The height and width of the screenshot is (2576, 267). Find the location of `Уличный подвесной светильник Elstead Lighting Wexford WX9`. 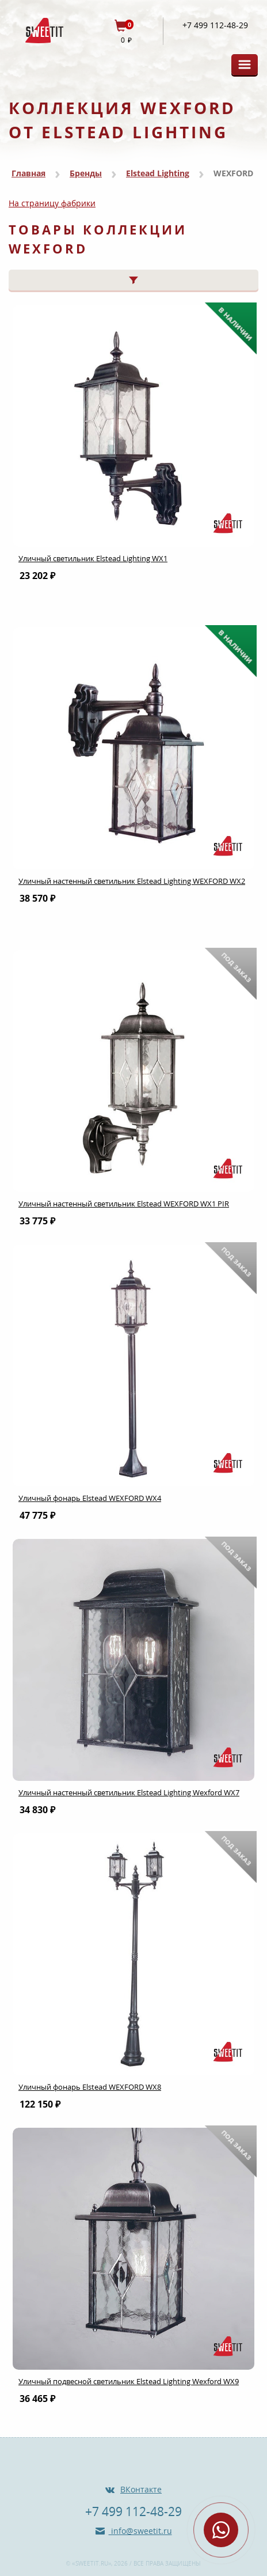

Уличный подвесной светильник Elstead Lighting Wexford WX9 is located at coordinates (128, 2381).